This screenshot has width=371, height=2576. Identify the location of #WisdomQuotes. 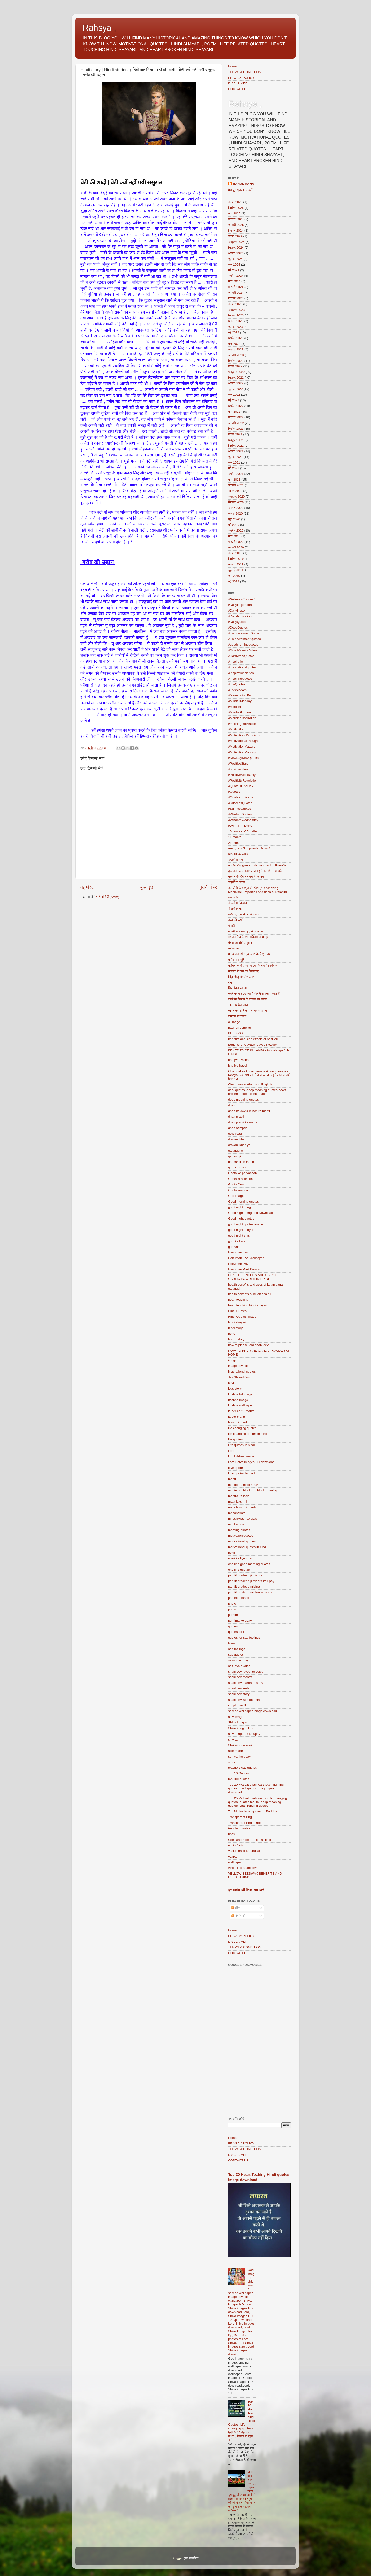
(240, 814).